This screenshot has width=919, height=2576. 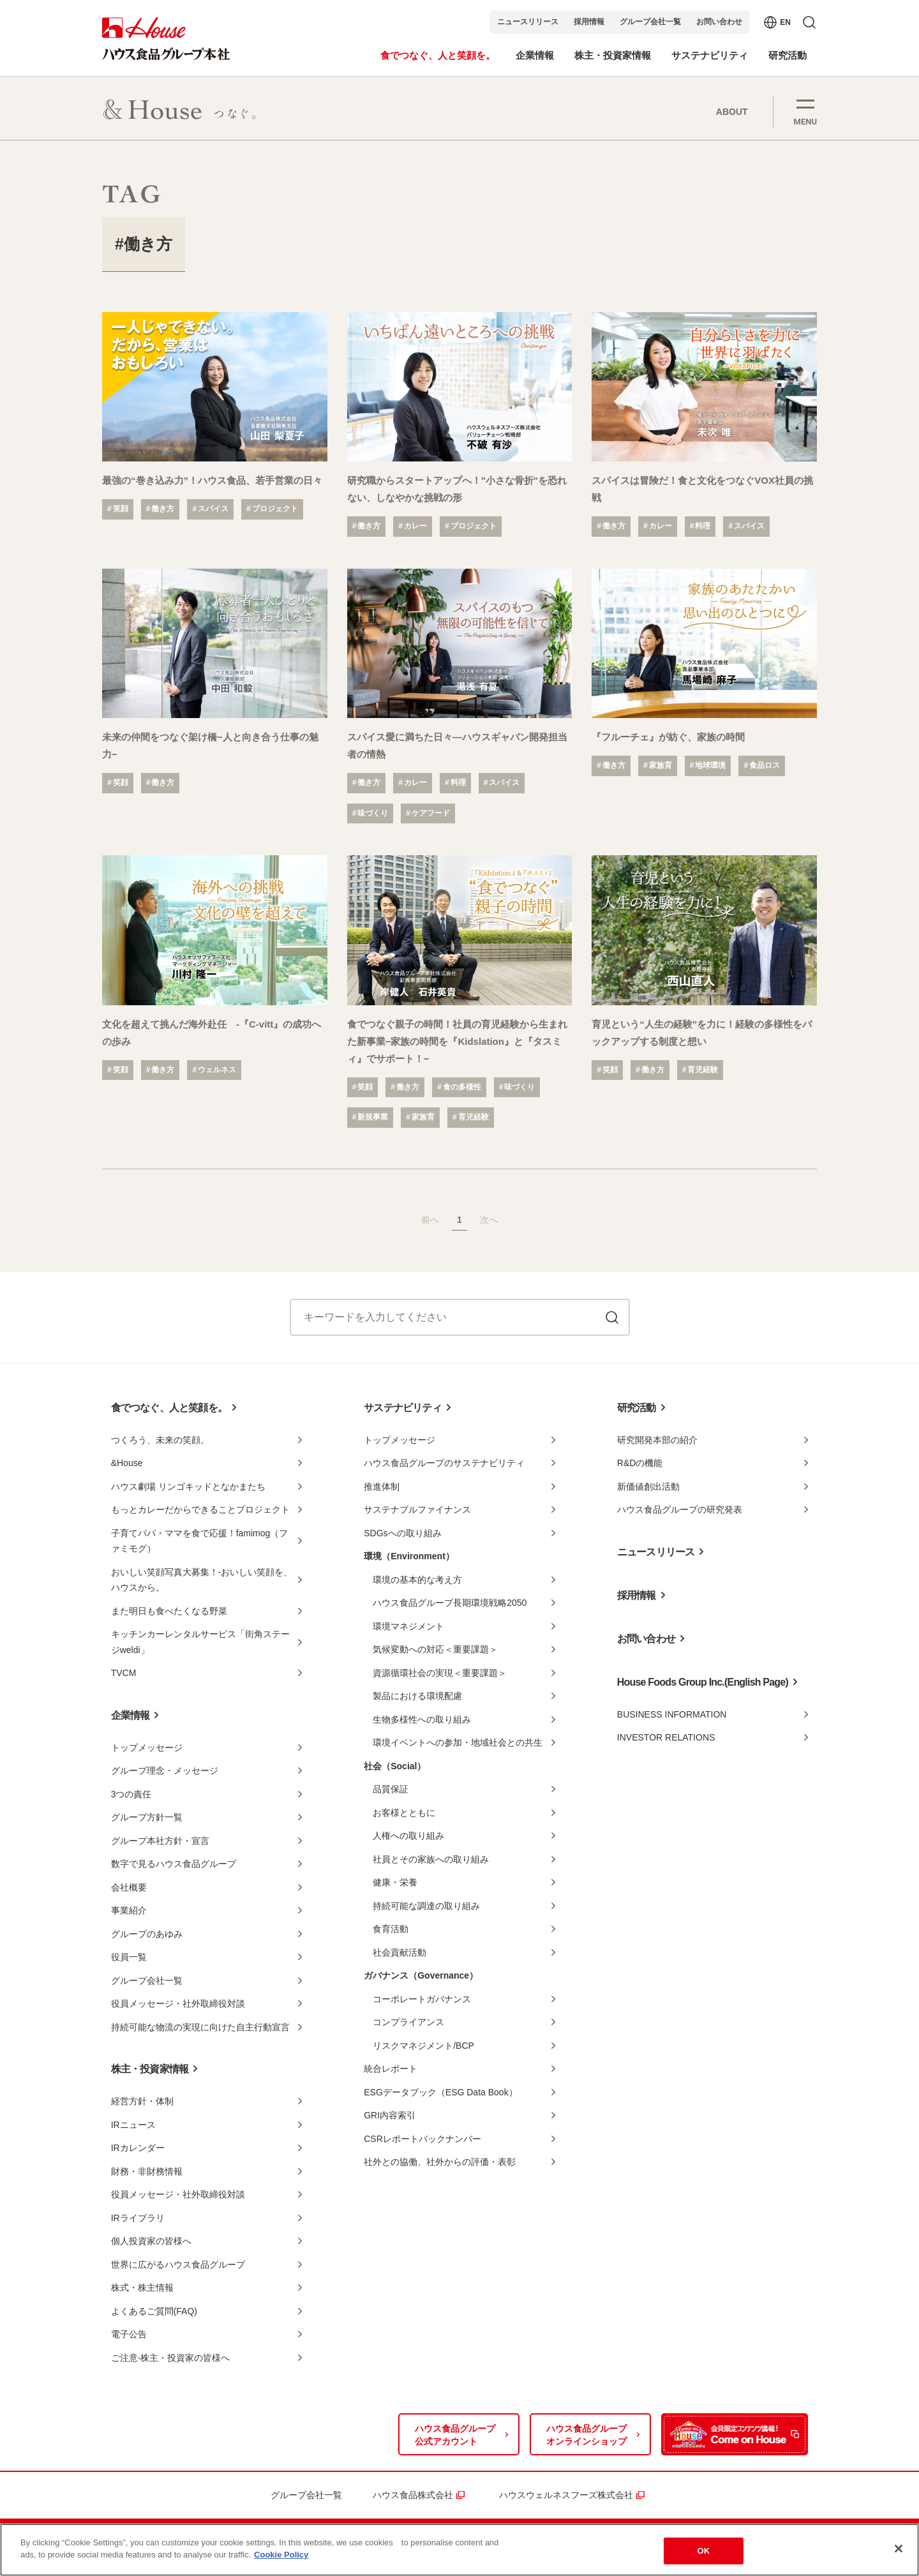 What do you see at coordinates (133, 2125) in the screenshot?
I see `IRニュース` at bounding box center [133, 2125].